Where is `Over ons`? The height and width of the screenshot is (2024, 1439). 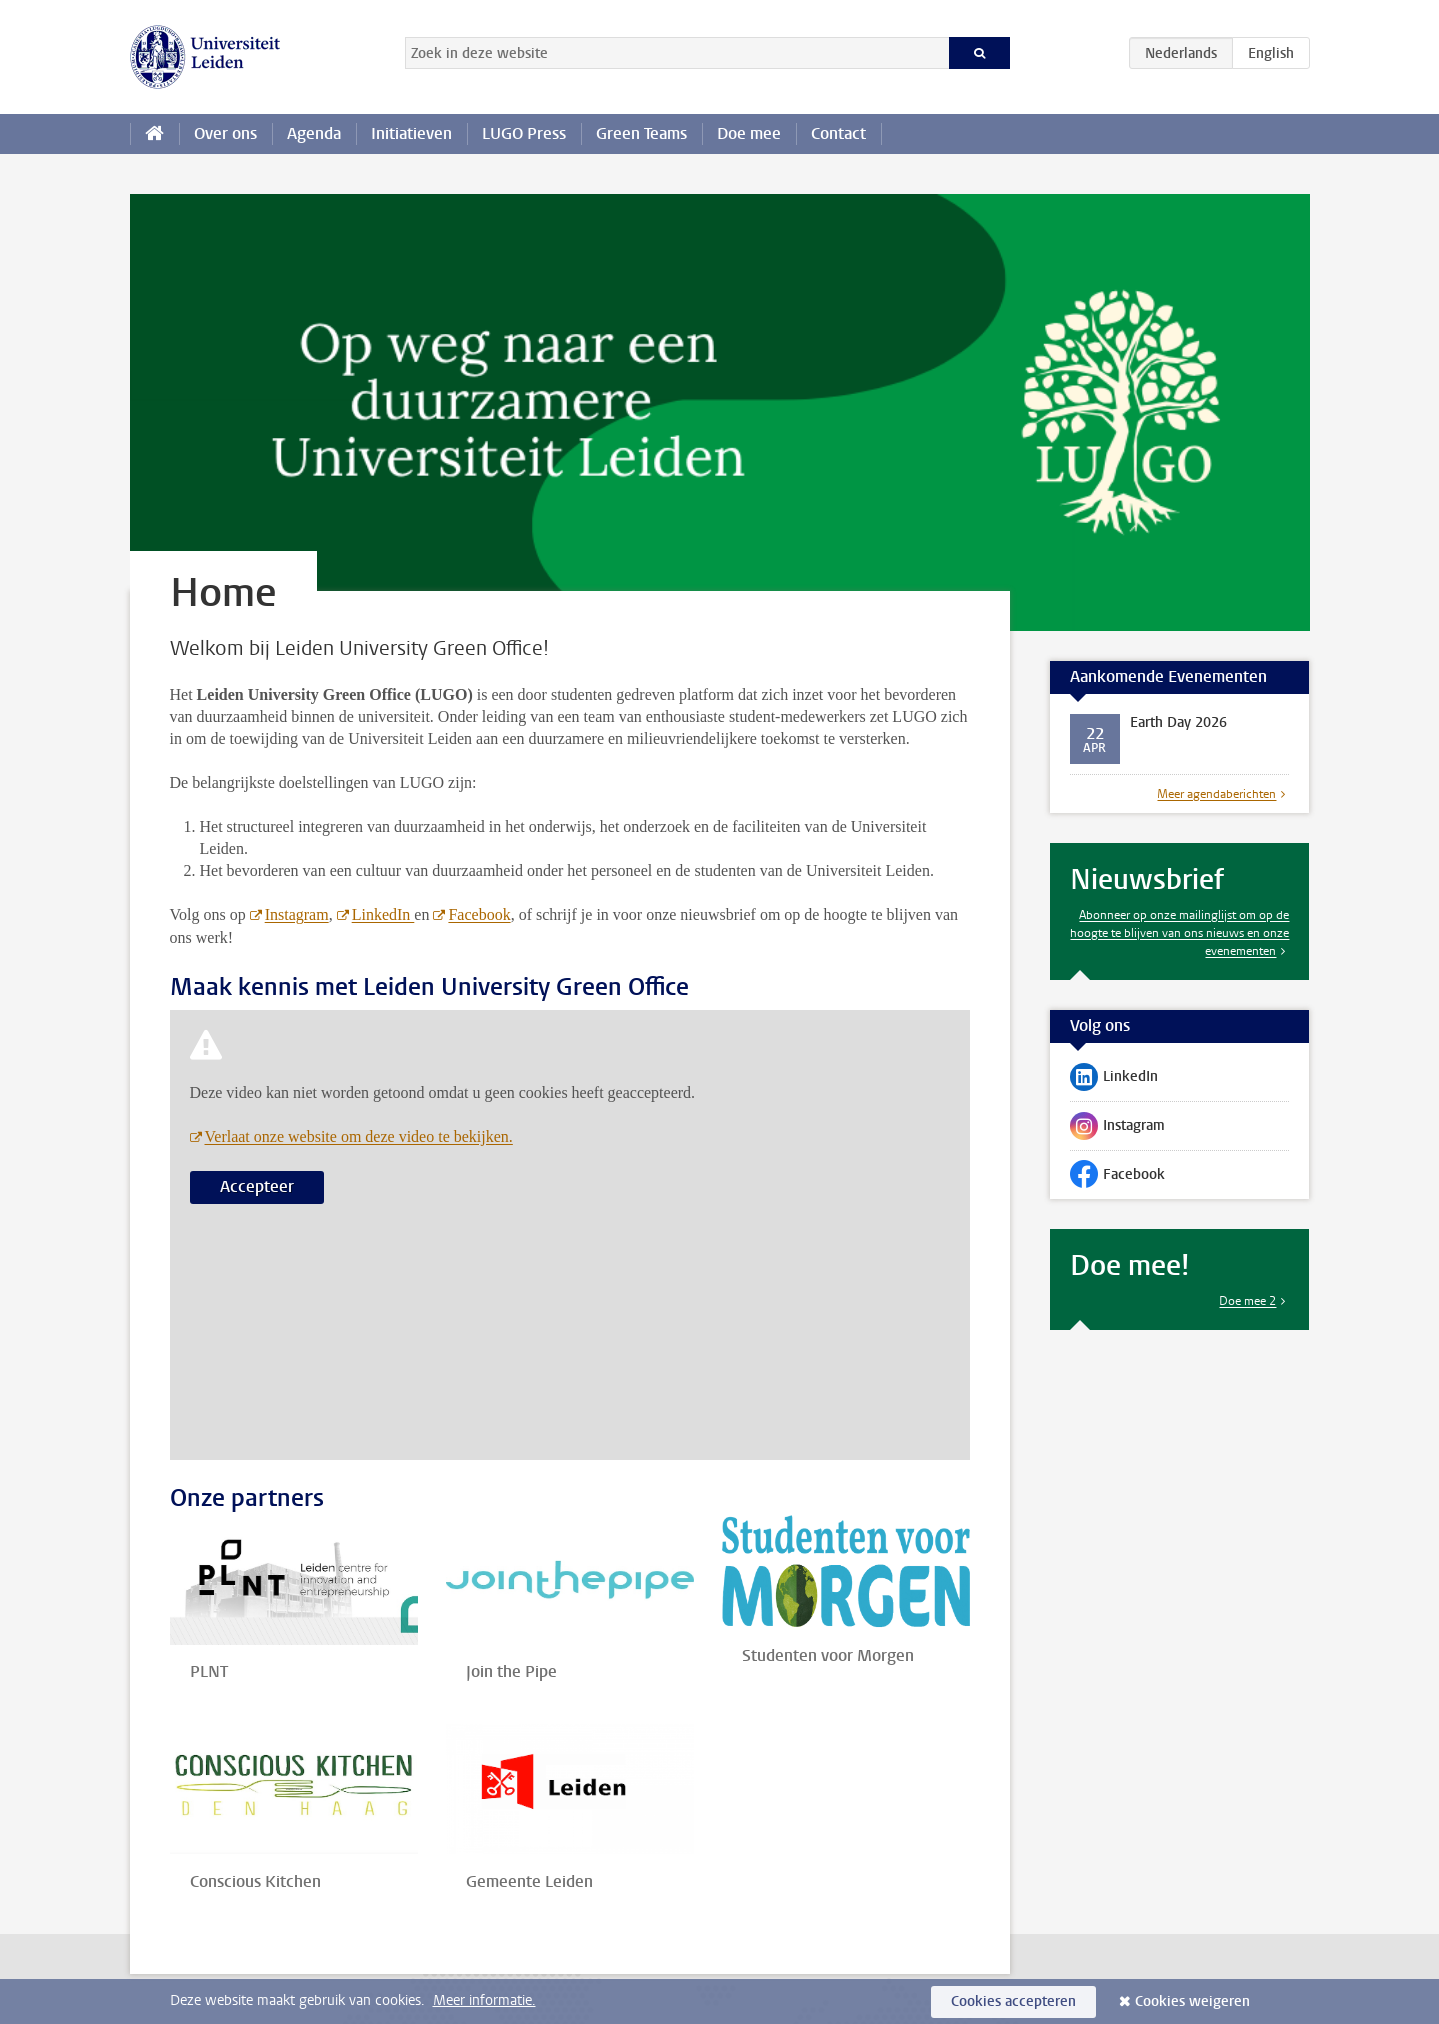
Over ons is located at coordinates (225, 133).